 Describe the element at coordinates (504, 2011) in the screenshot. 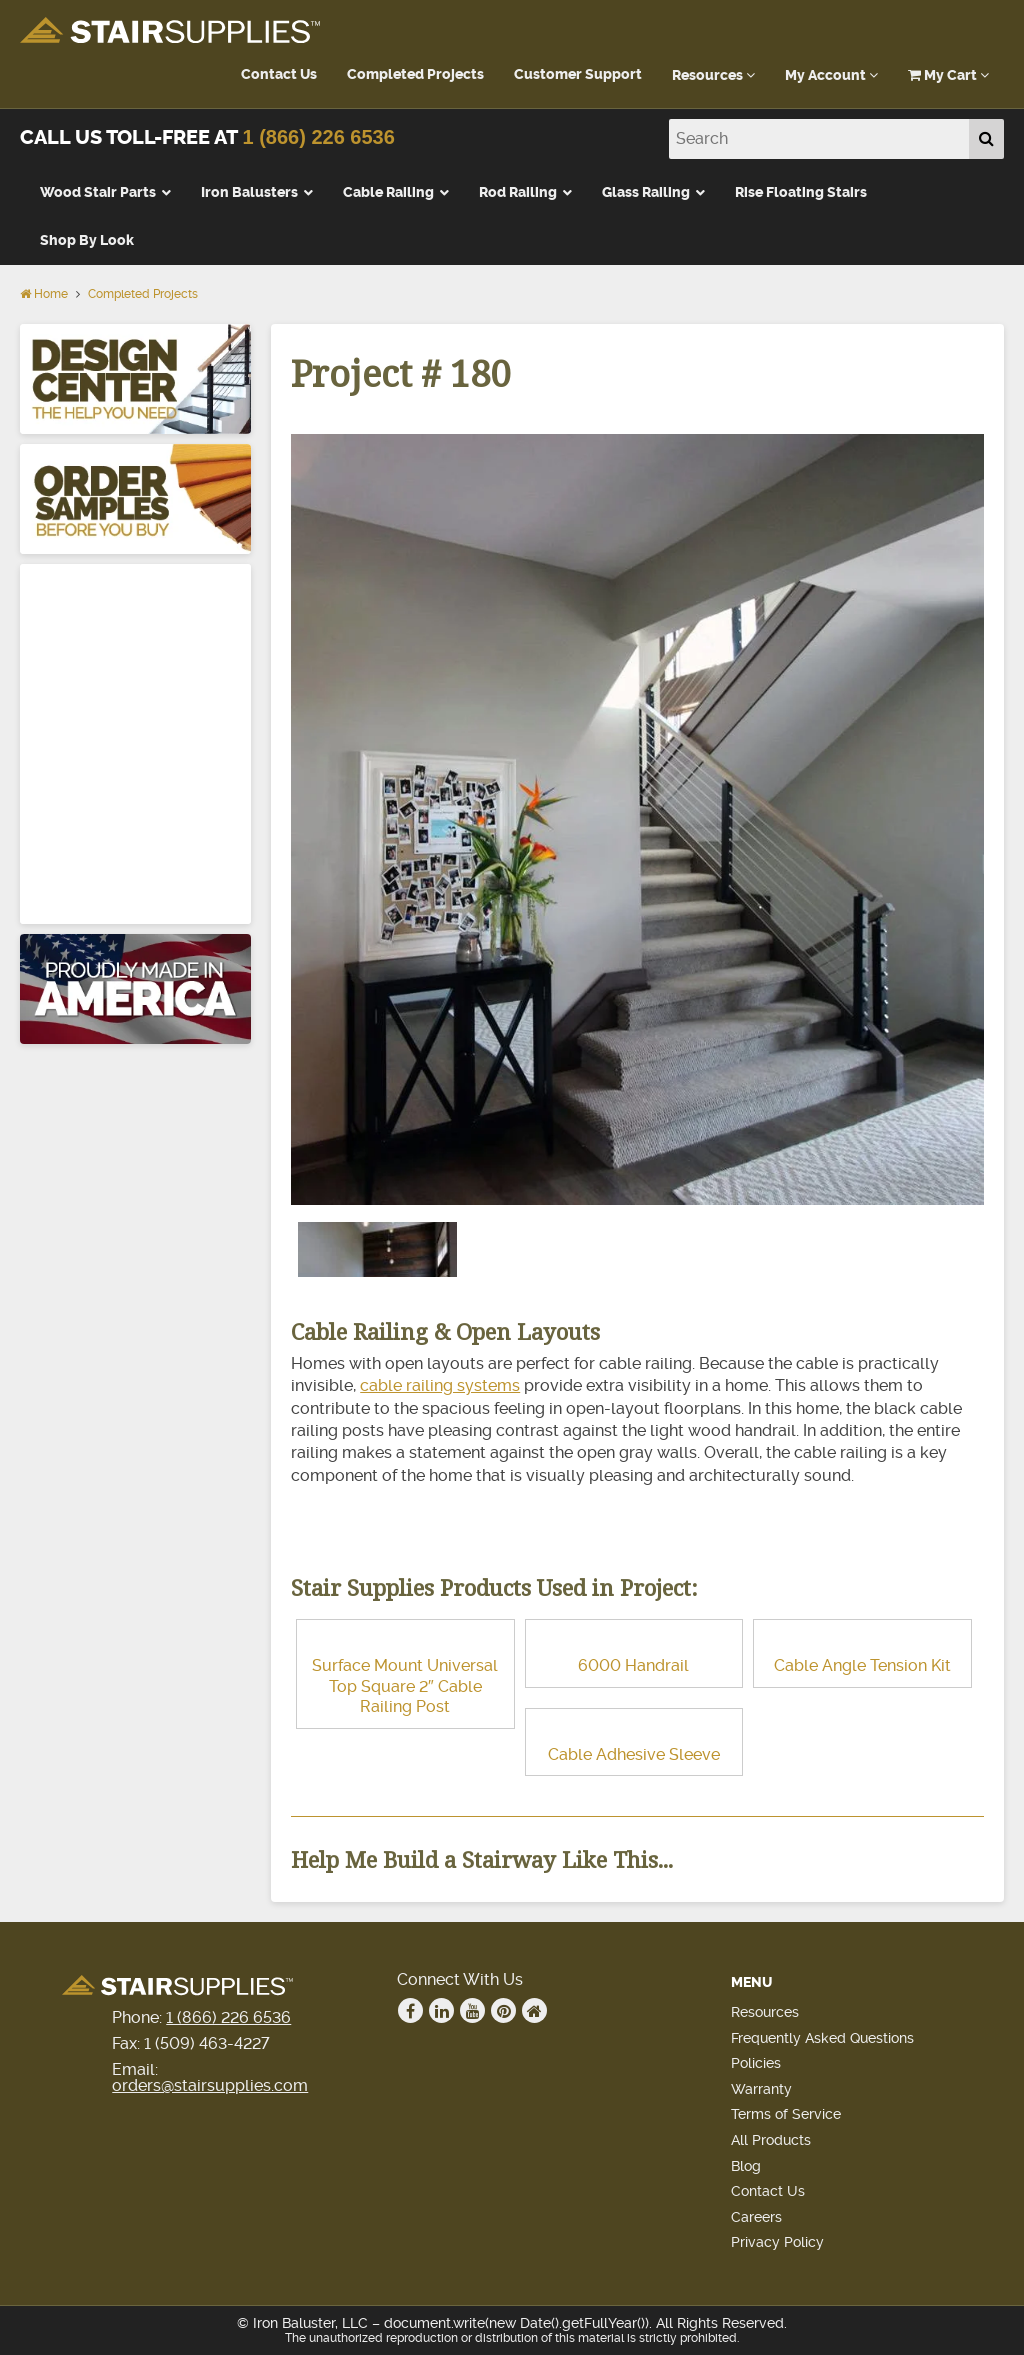

I see `Pinterest` at that location.